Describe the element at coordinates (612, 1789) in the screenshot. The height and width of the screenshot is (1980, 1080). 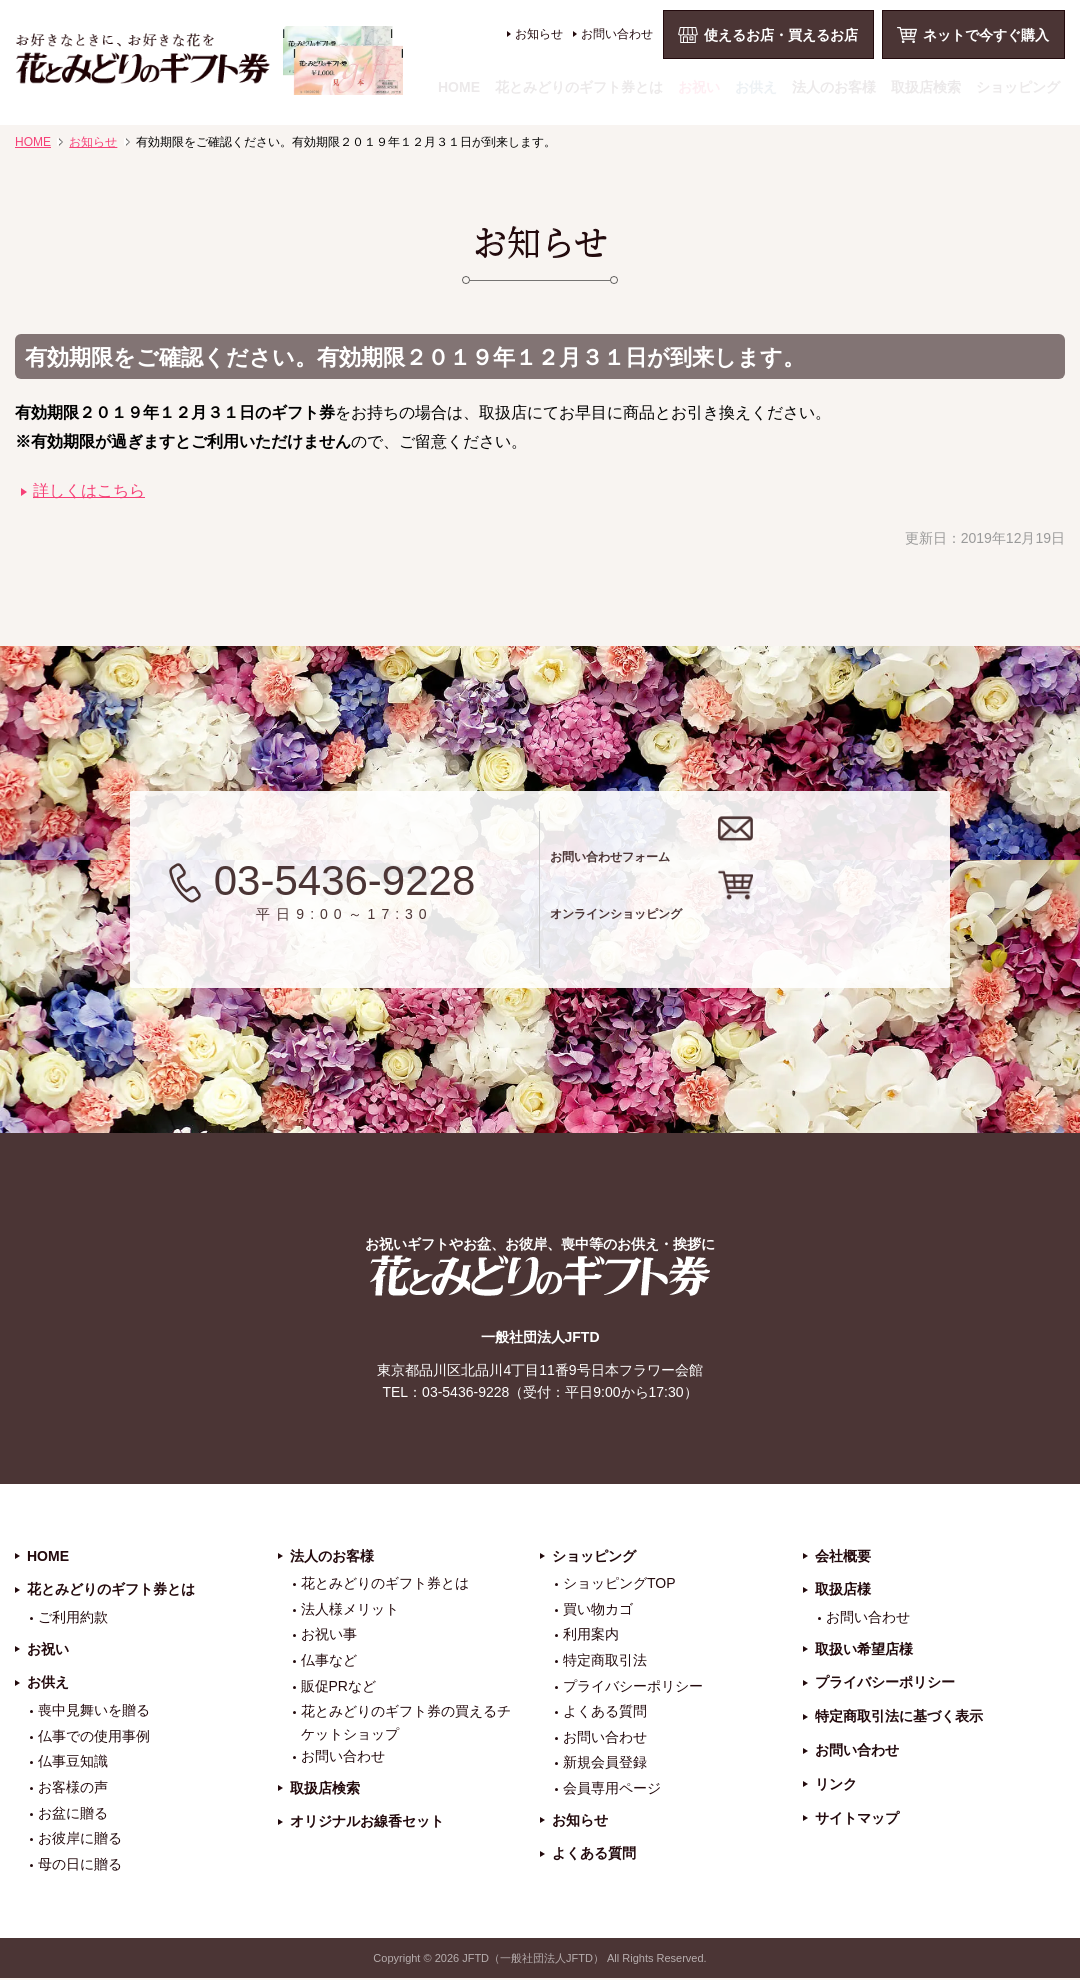
I see `会員専用ページ` at that location.